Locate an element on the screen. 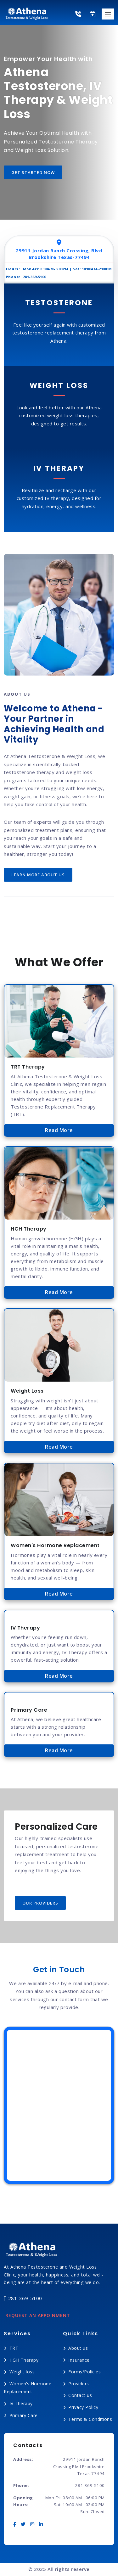 Image resolution: width=118 pixels, height=2576 pixels. Providers is located at coordinates (78, 2384).